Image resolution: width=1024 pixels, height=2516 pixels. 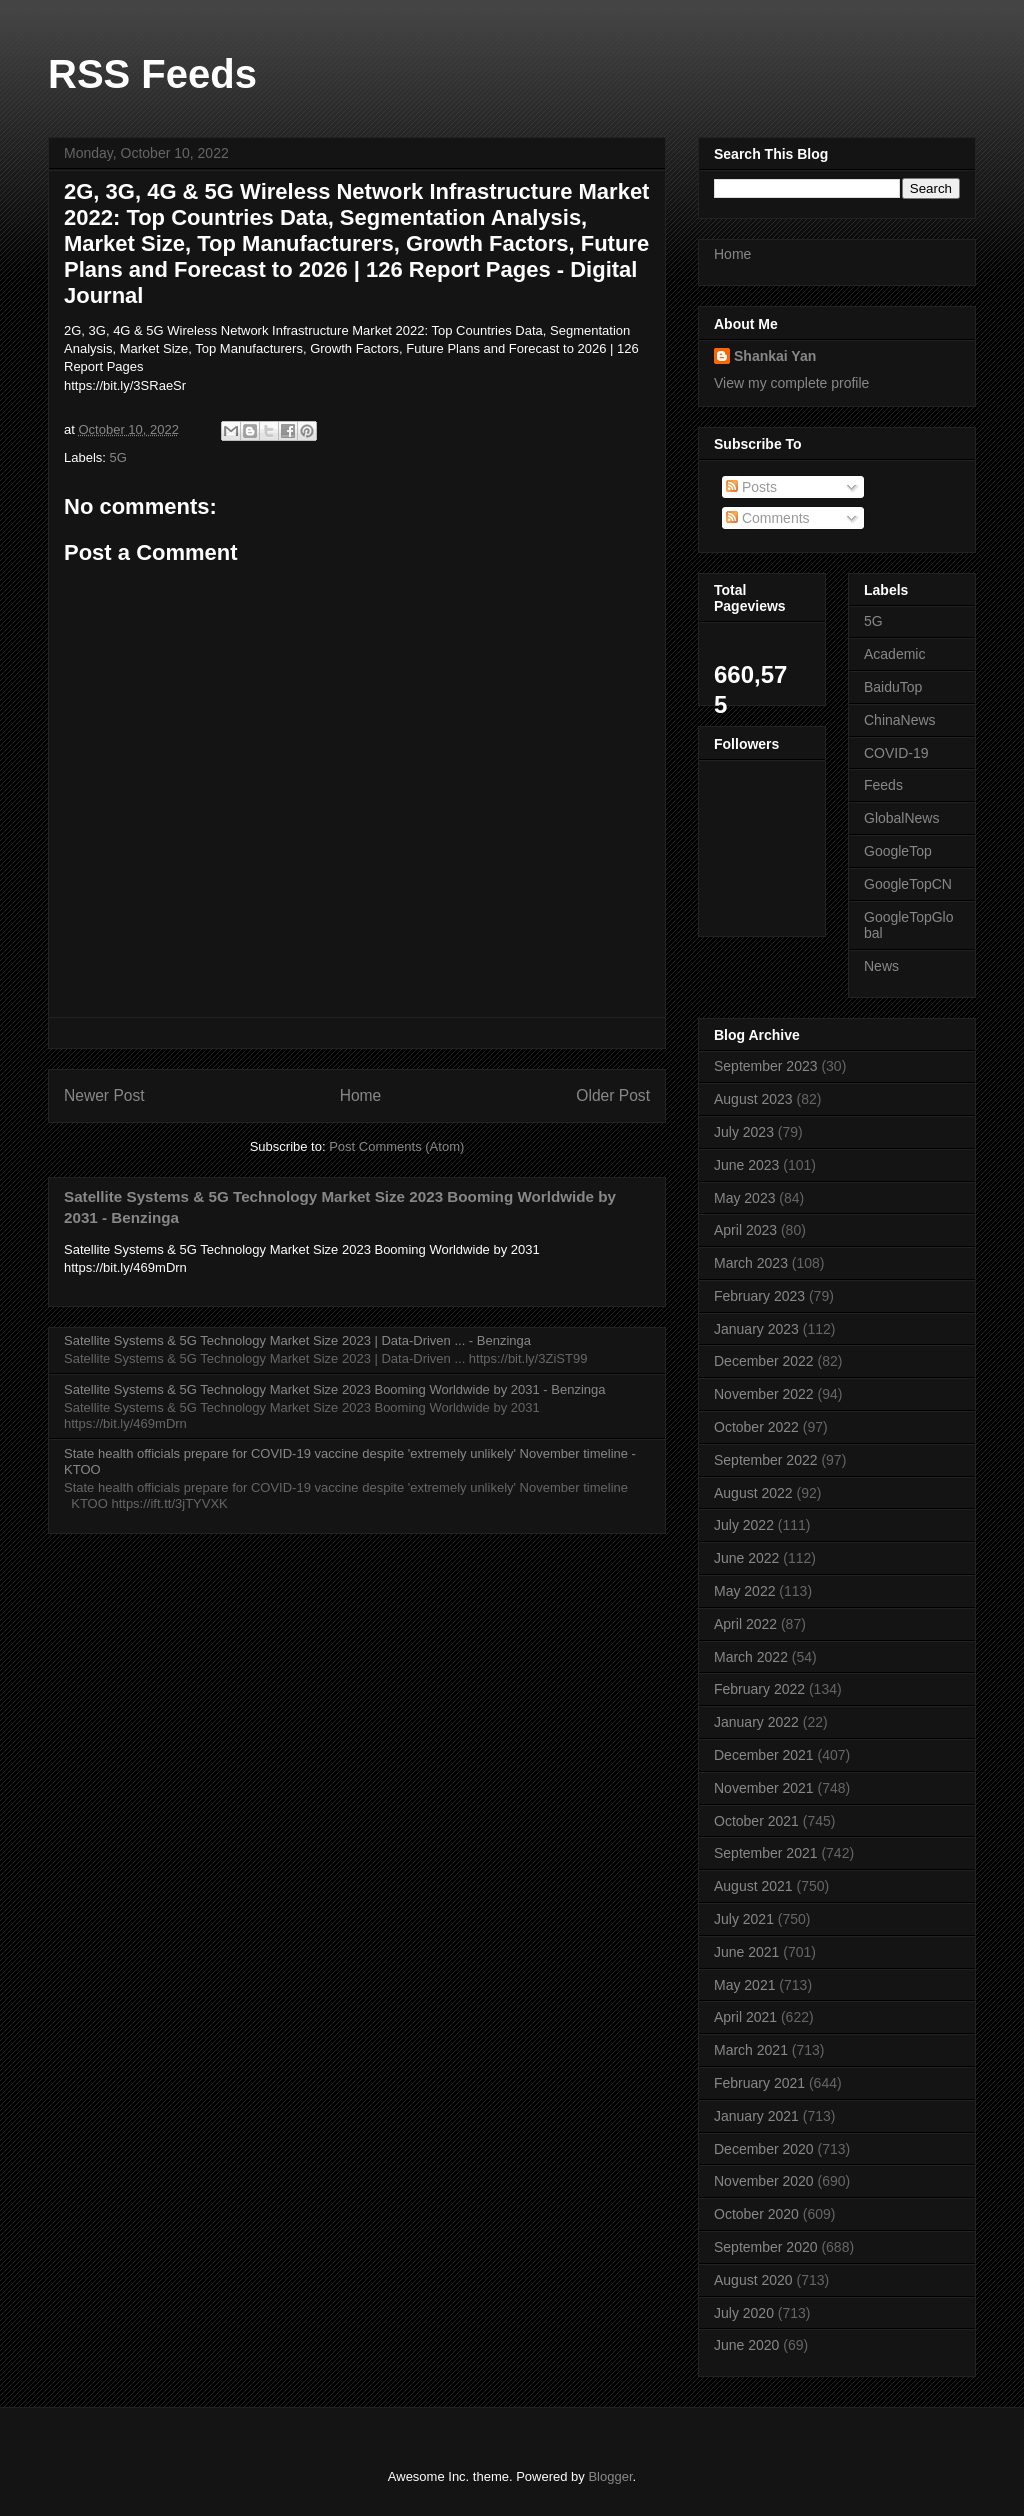 I want to click on Satellite Systems & 5G Technology Market Size 2023 | Data-Driven ... - Benzinga, so click(x=297, y=1340).